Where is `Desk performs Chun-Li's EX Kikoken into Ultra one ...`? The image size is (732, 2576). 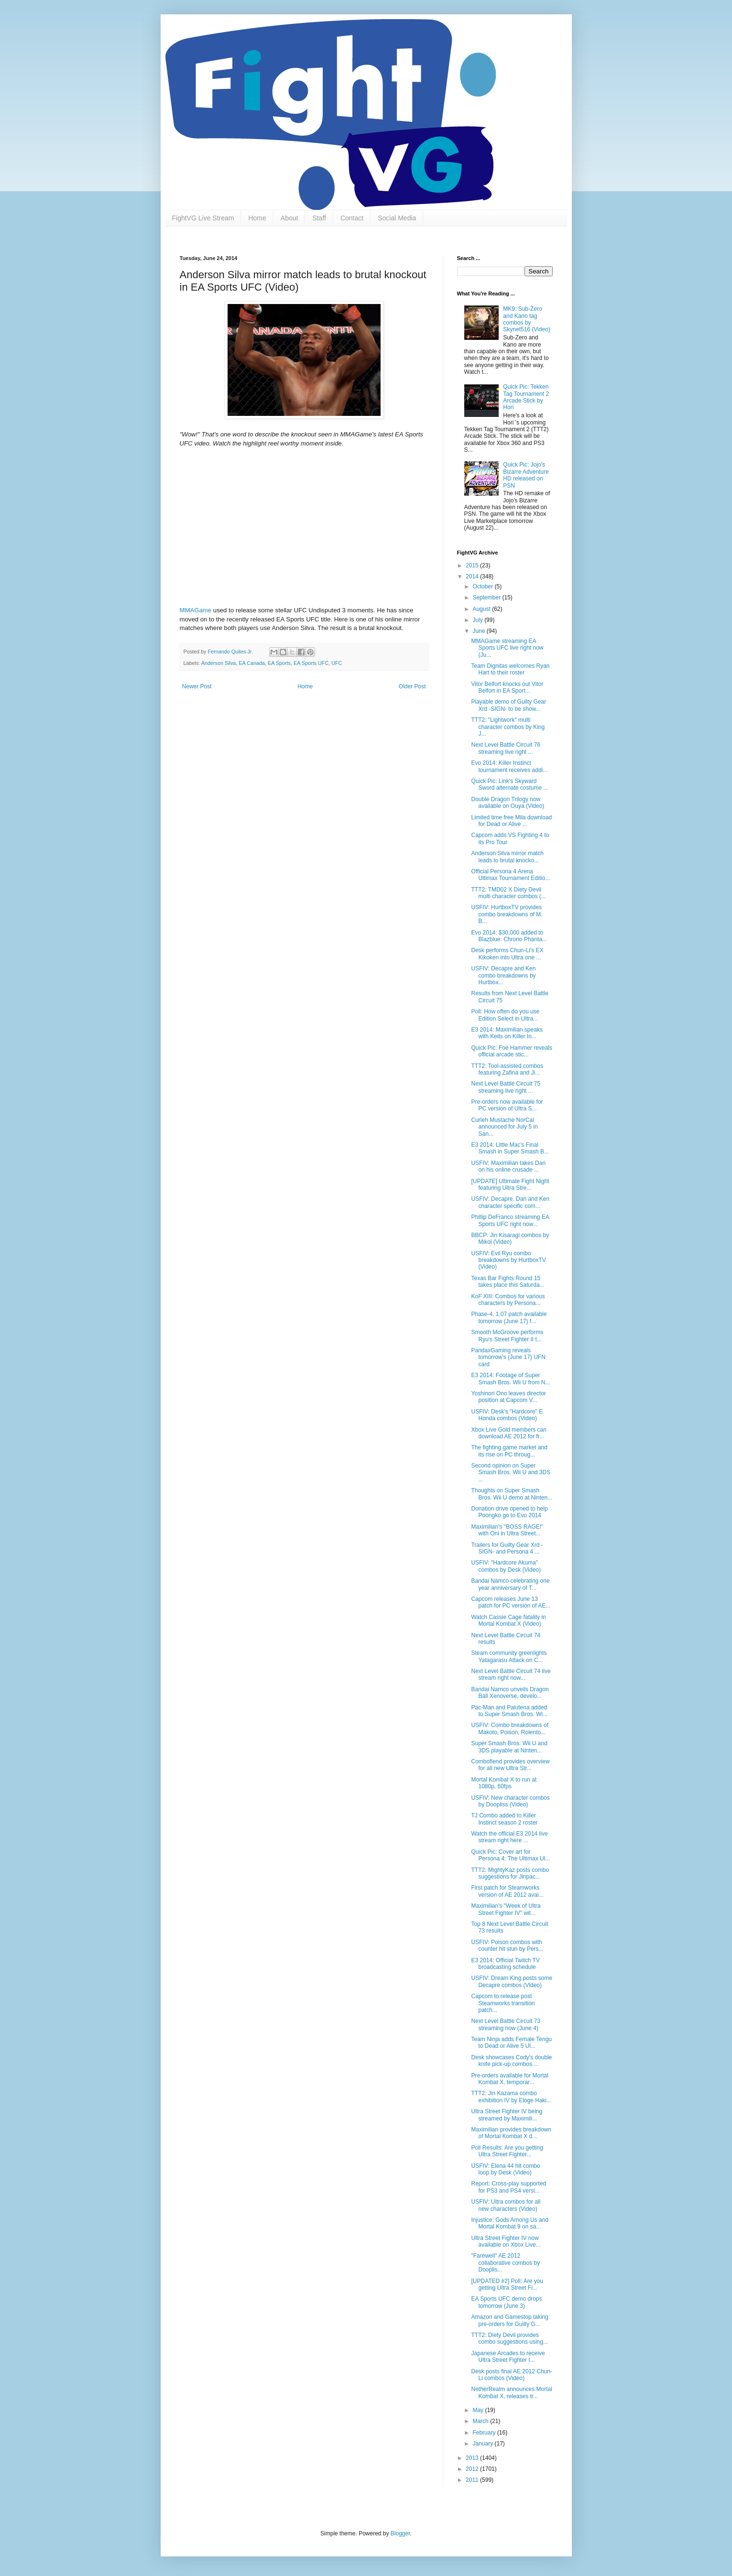 Desk performs Chun-Li's EX Kikoken into Ultra one ... is located at coordinates (507, 953).